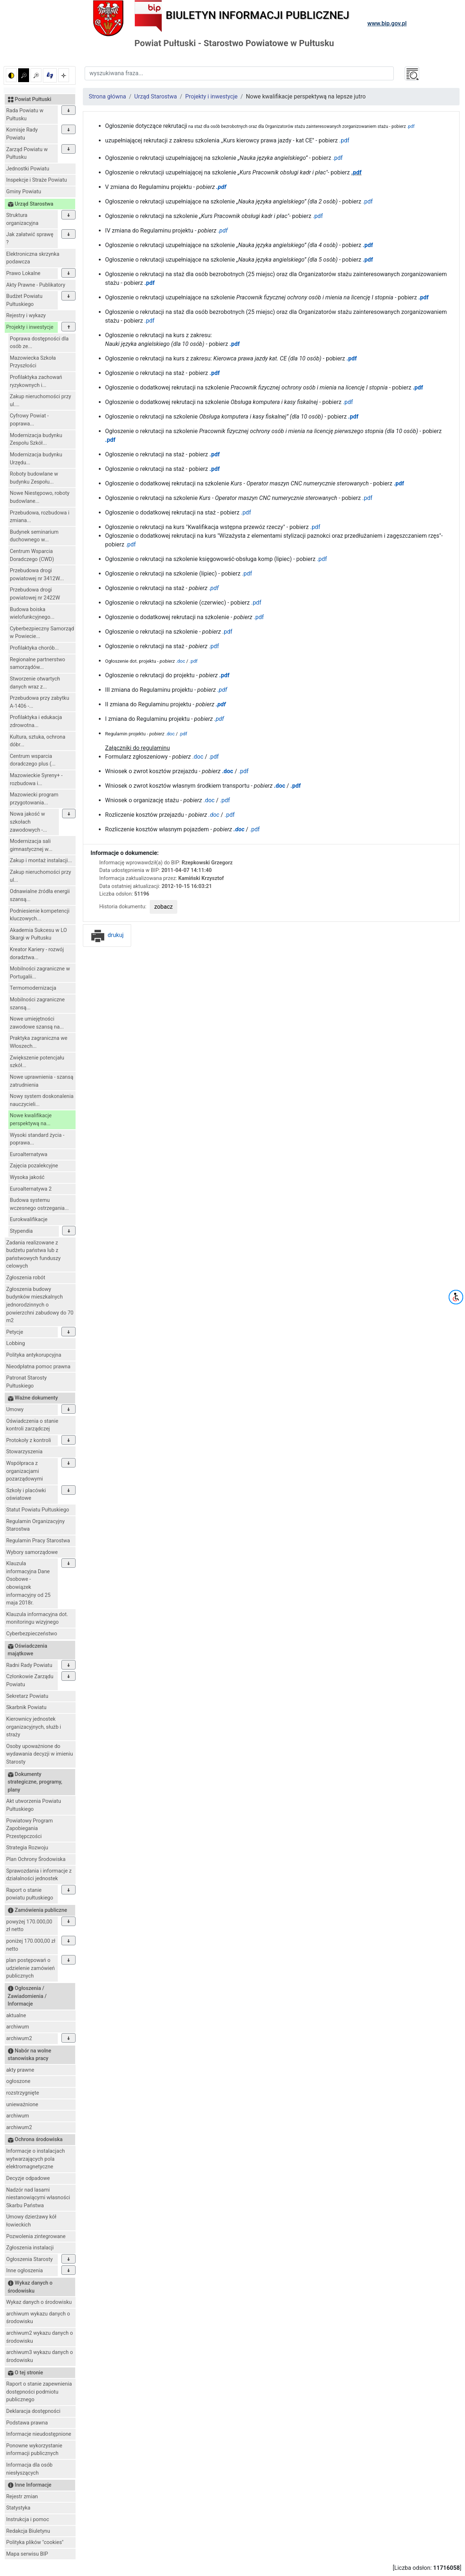 The width and height of the screenshot is (465, 2576). Describe the element at coordinates (38, 1042) in the screenshot. I see `Praktyka zagraniczna we Włoszech...` at that location.